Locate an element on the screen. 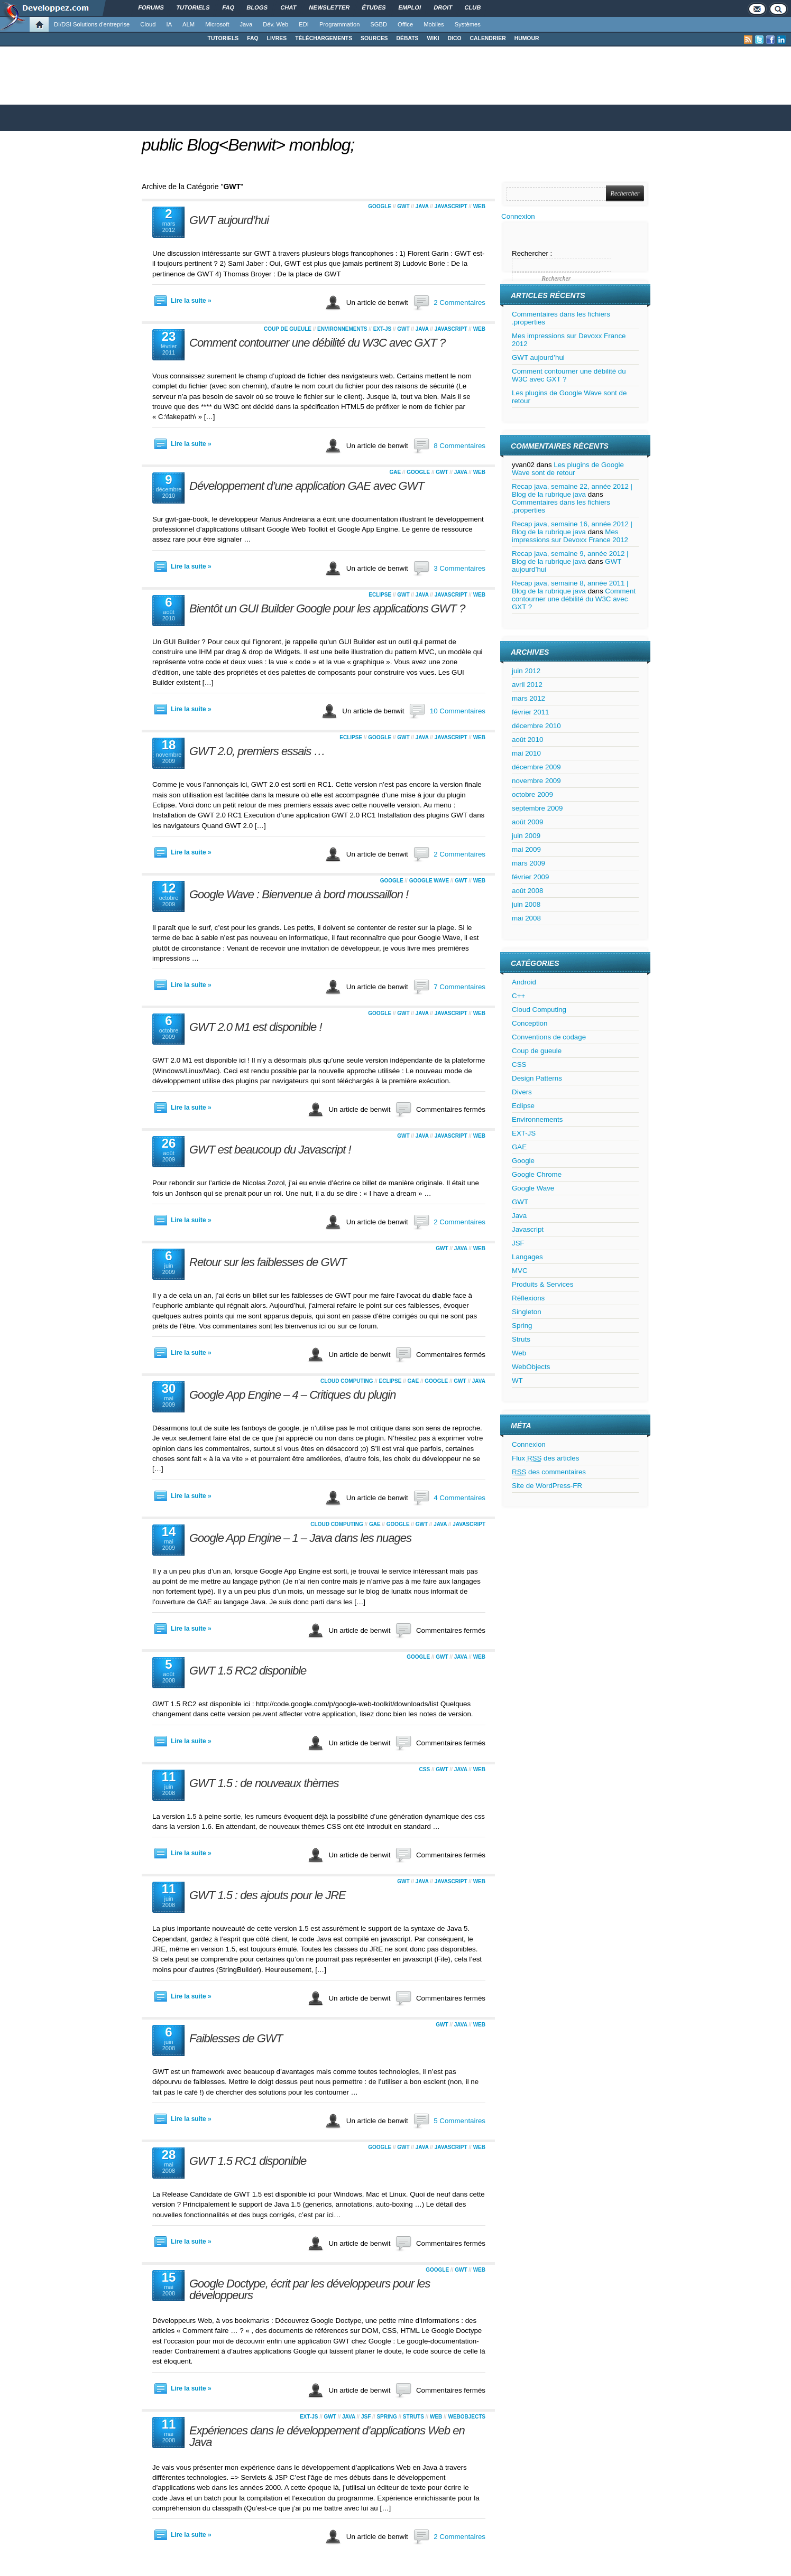  C++ is located at coordinates (518, 996).